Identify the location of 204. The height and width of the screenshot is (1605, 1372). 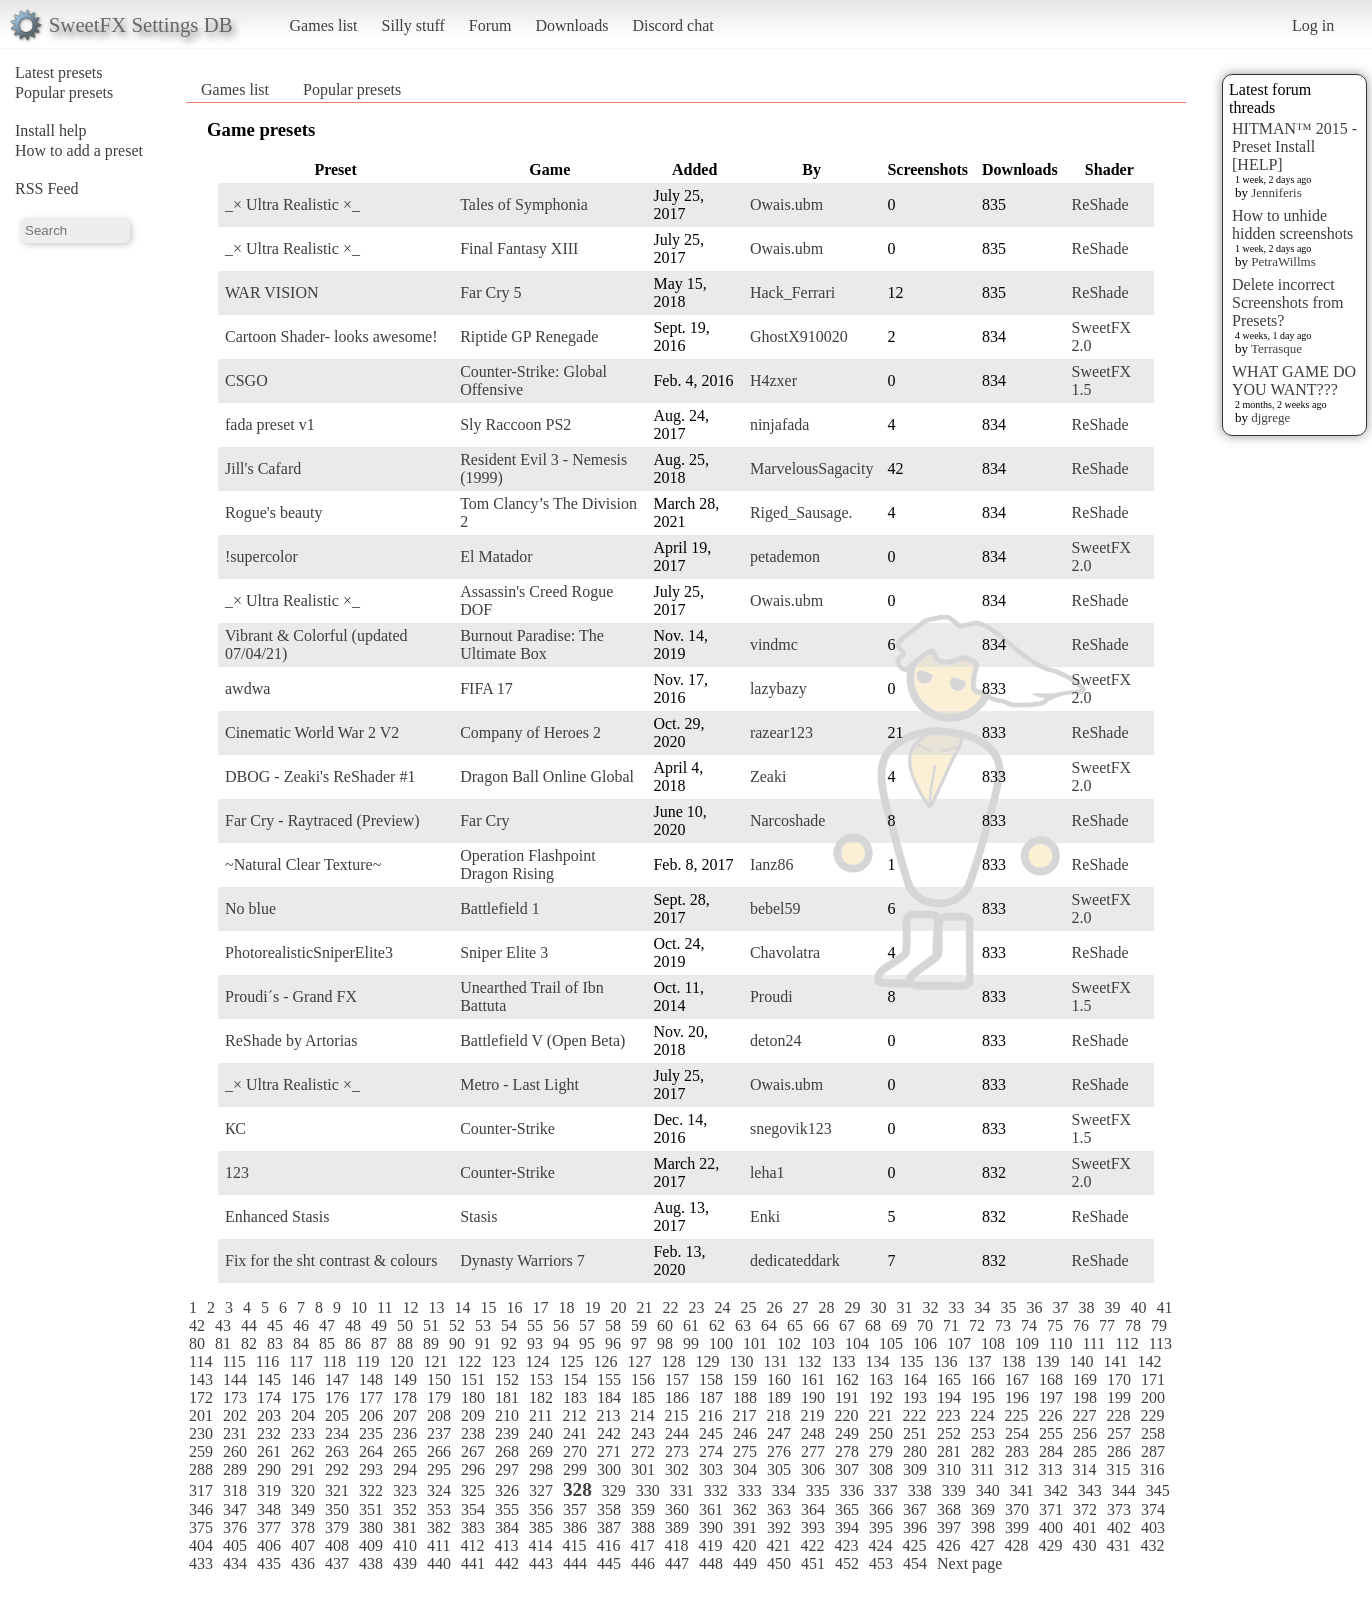
(303, 1415).